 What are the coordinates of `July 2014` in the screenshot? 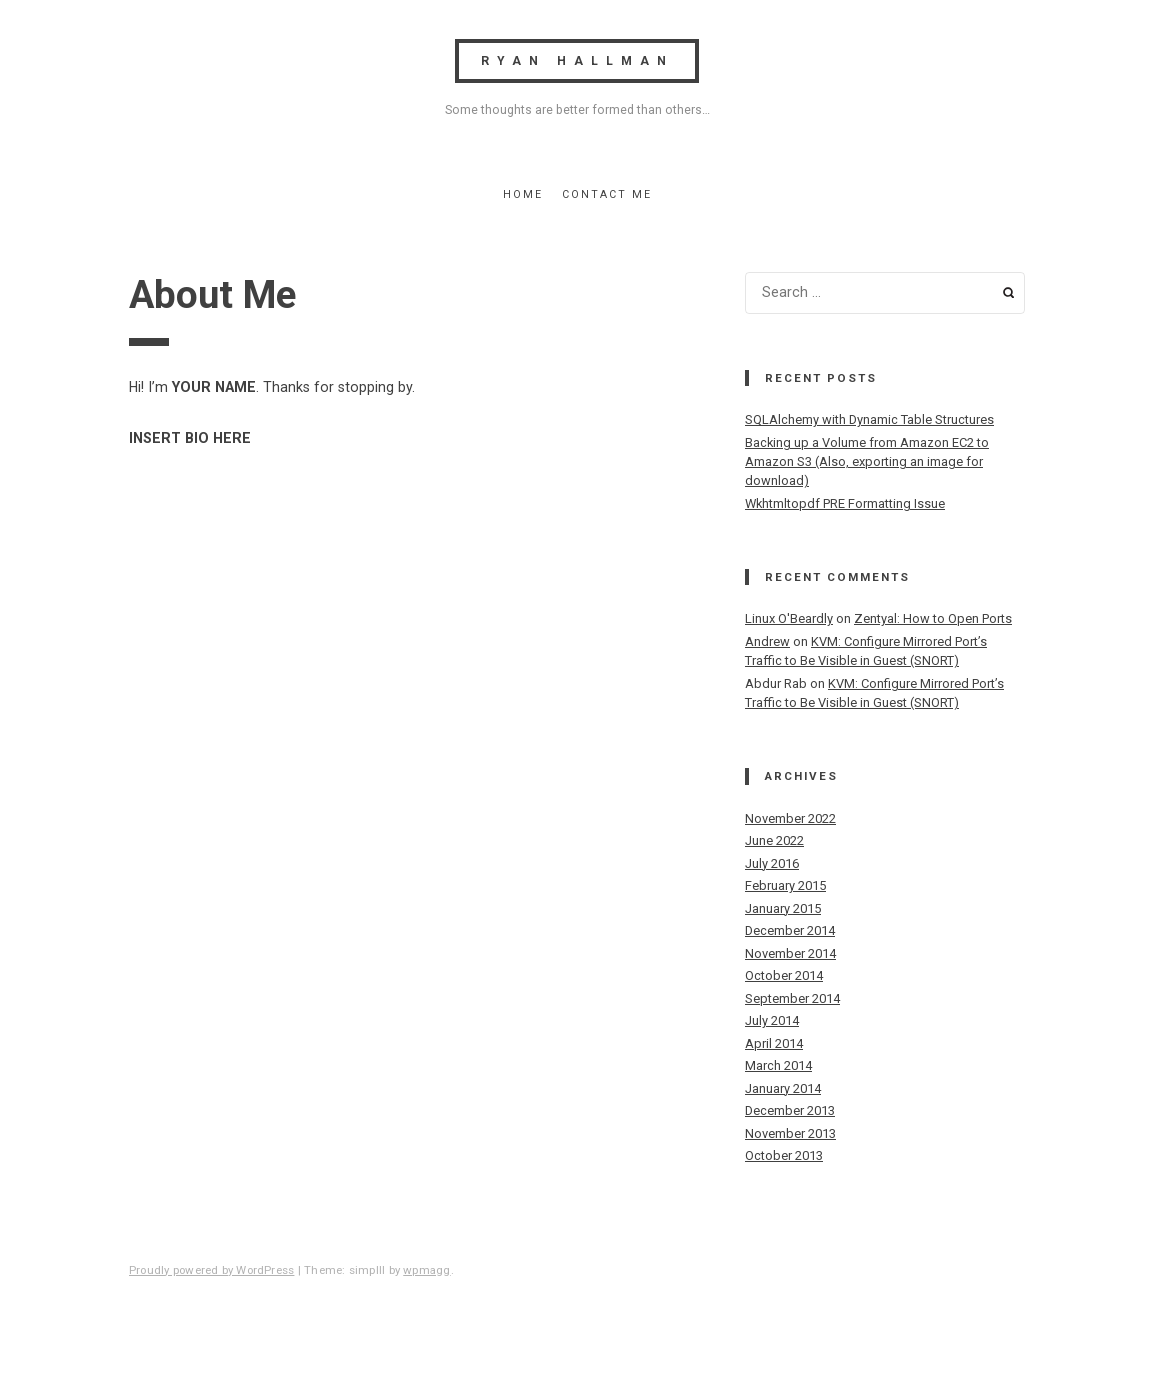 It's located at (772, 1020).